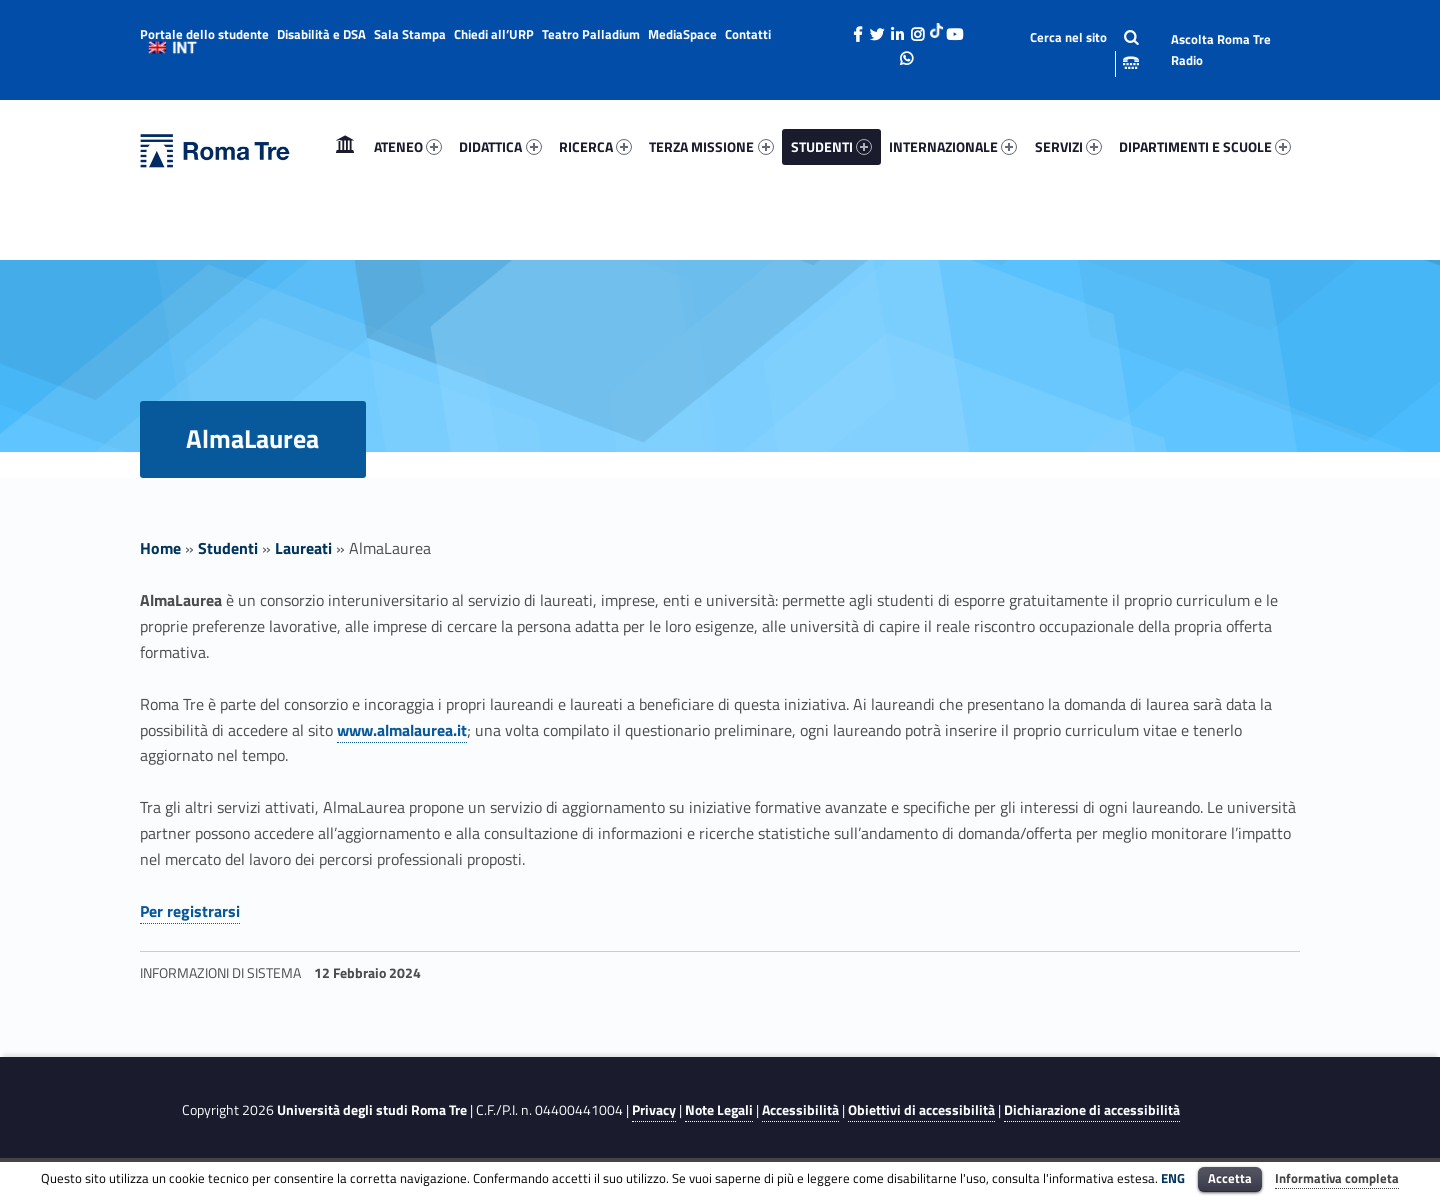 The image size is (1440, 1197). I want to click on STUDENTI, so click(831, 146).